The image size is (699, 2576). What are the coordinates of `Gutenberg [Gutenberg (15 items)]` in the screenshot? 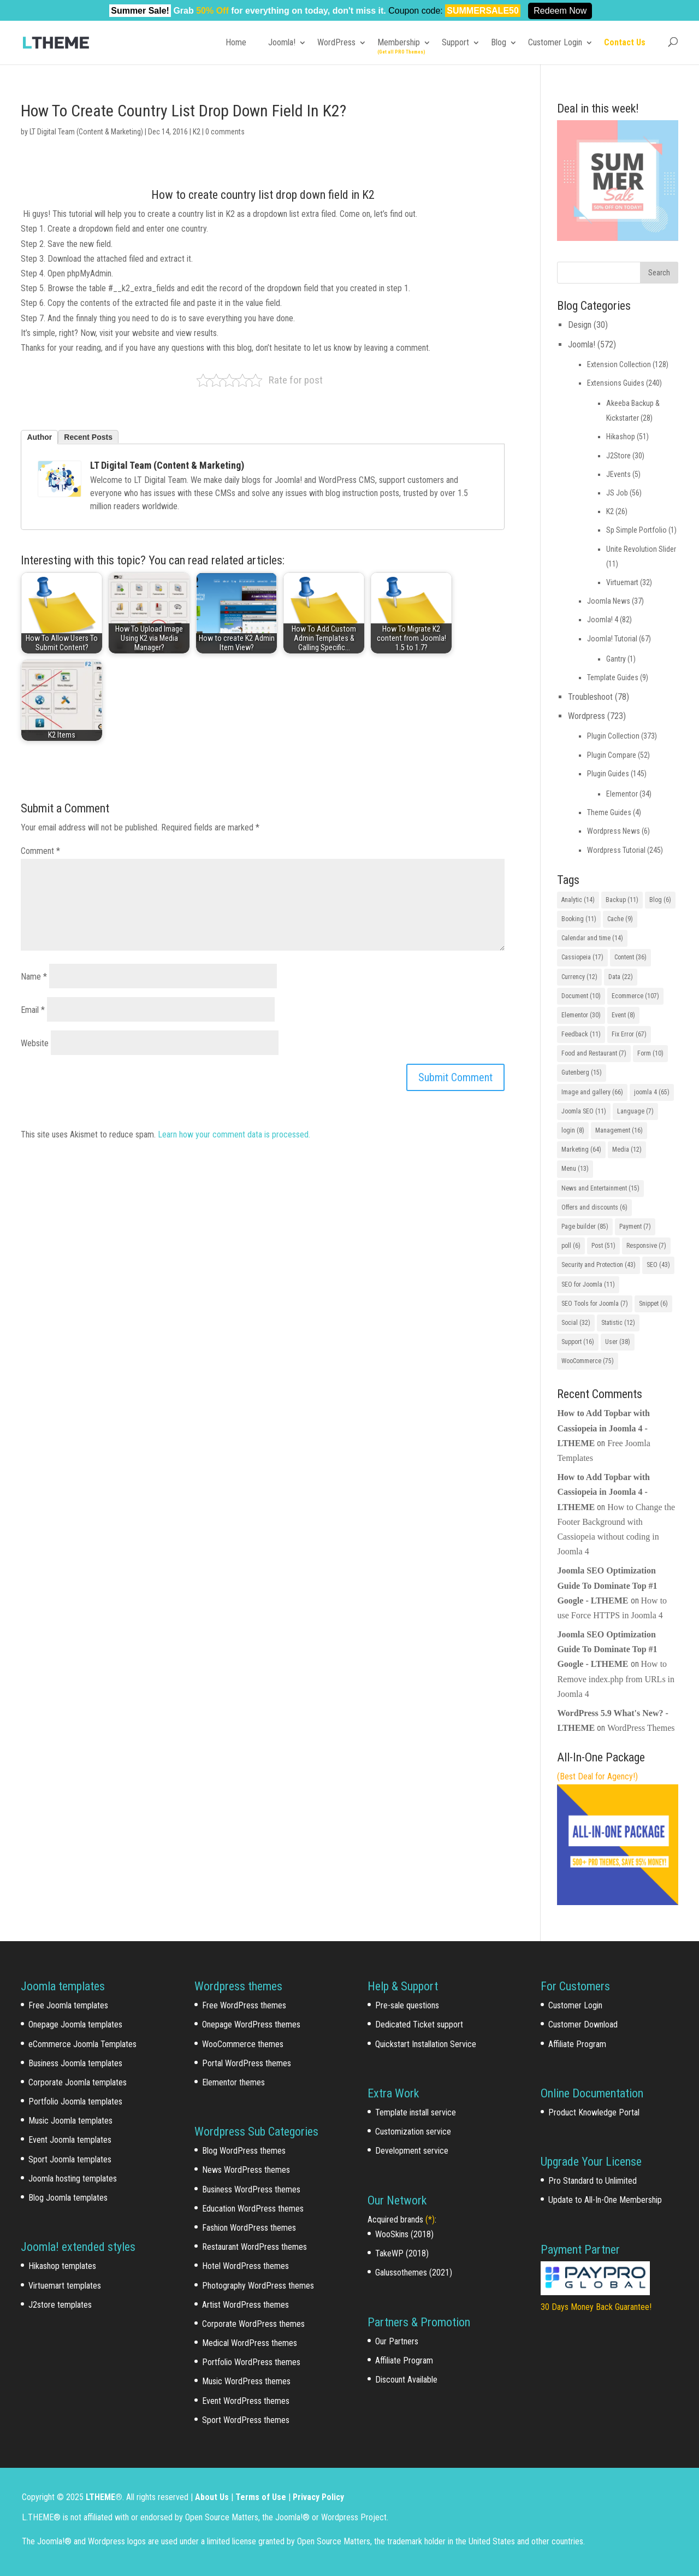 It's located at (581, 1072).